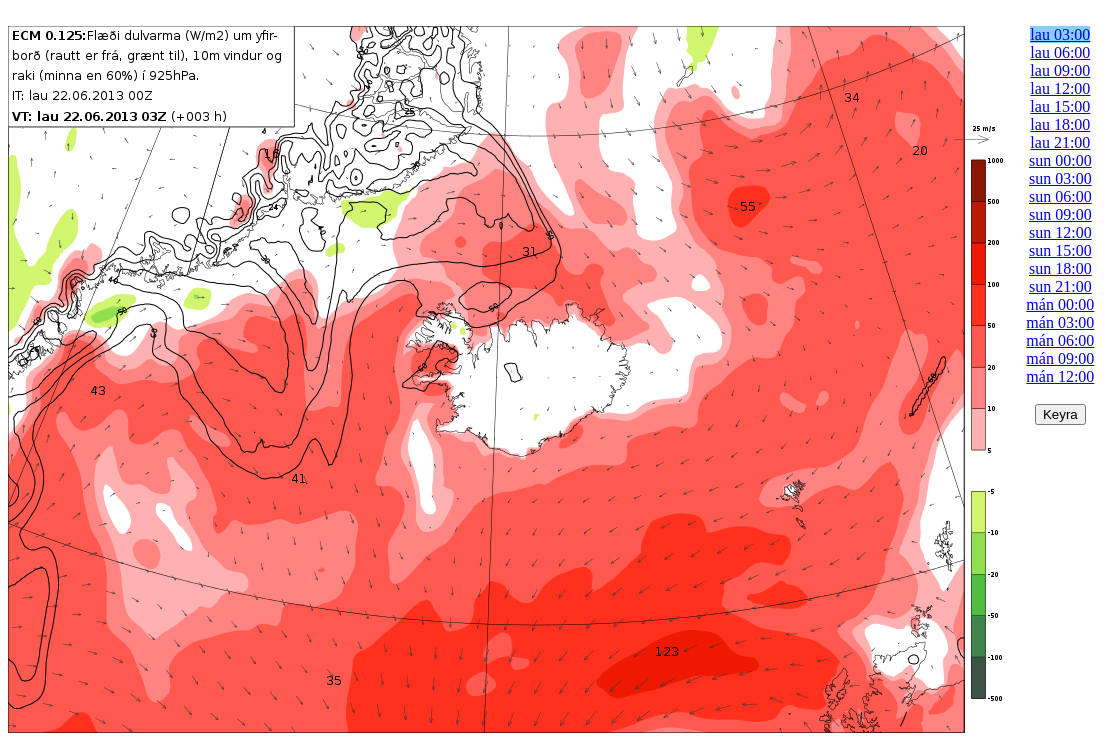 This screenshot has width=1108, height=741. What do you see at coordinates (1060, 142) in the screenshot?
I see `lau 21:00` at bounding box center [1060, 142].